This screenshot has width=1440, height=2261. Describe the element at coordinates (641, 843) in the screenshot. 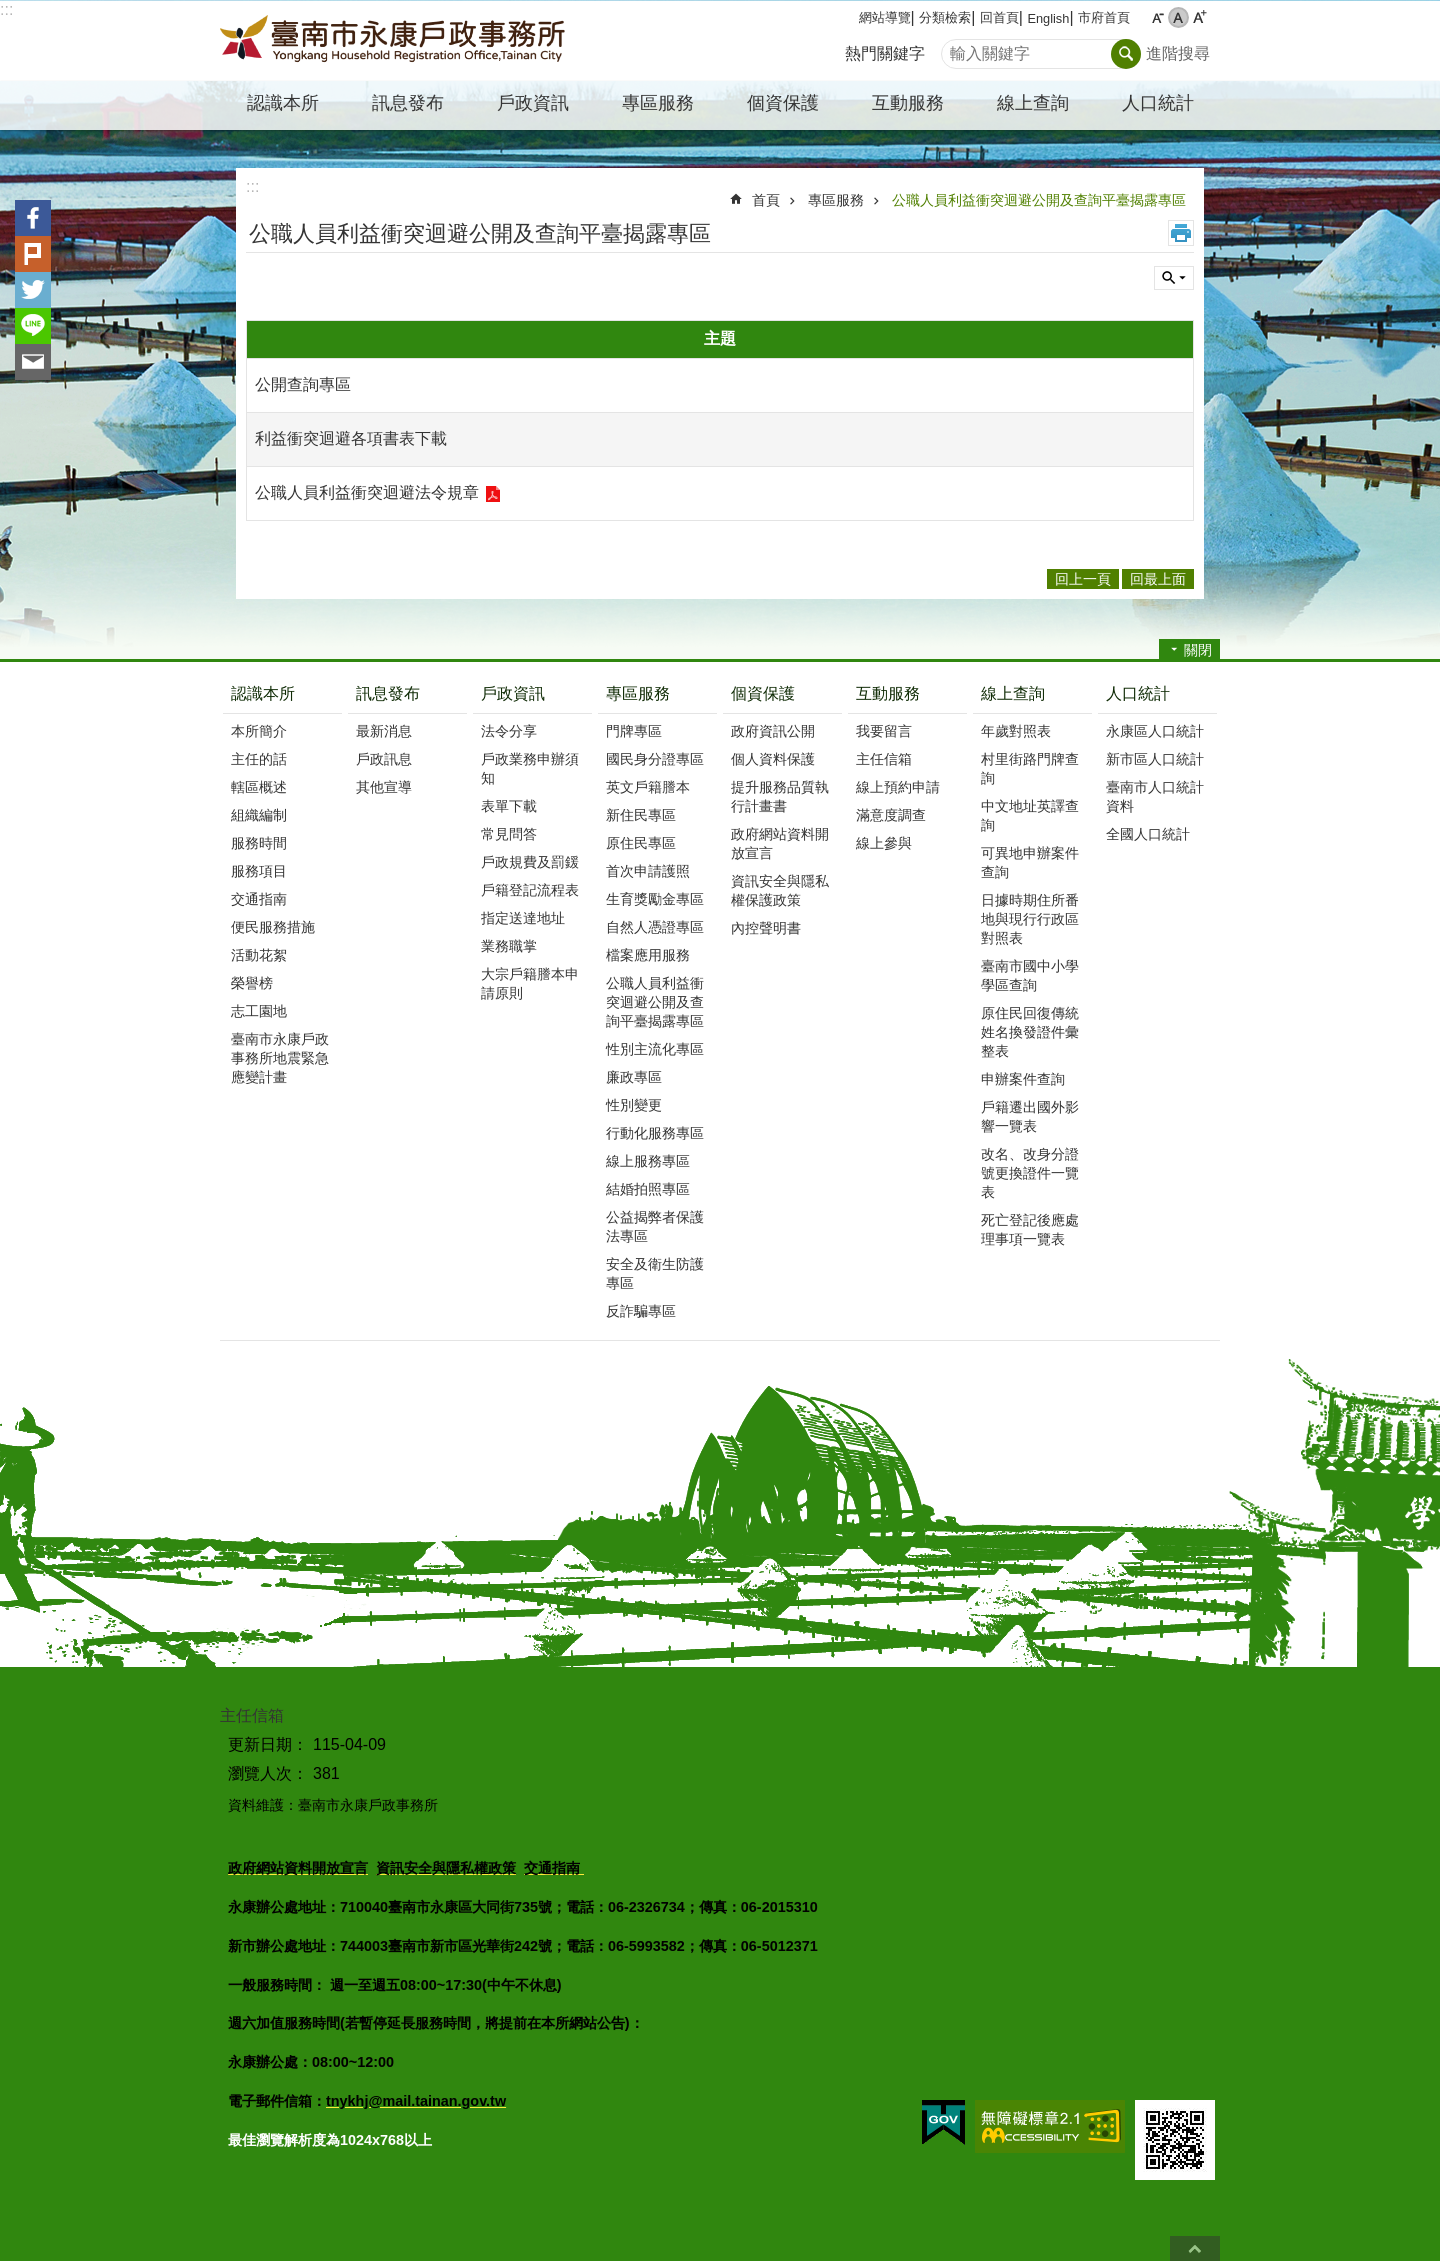

I see `原住民專區` at that location.